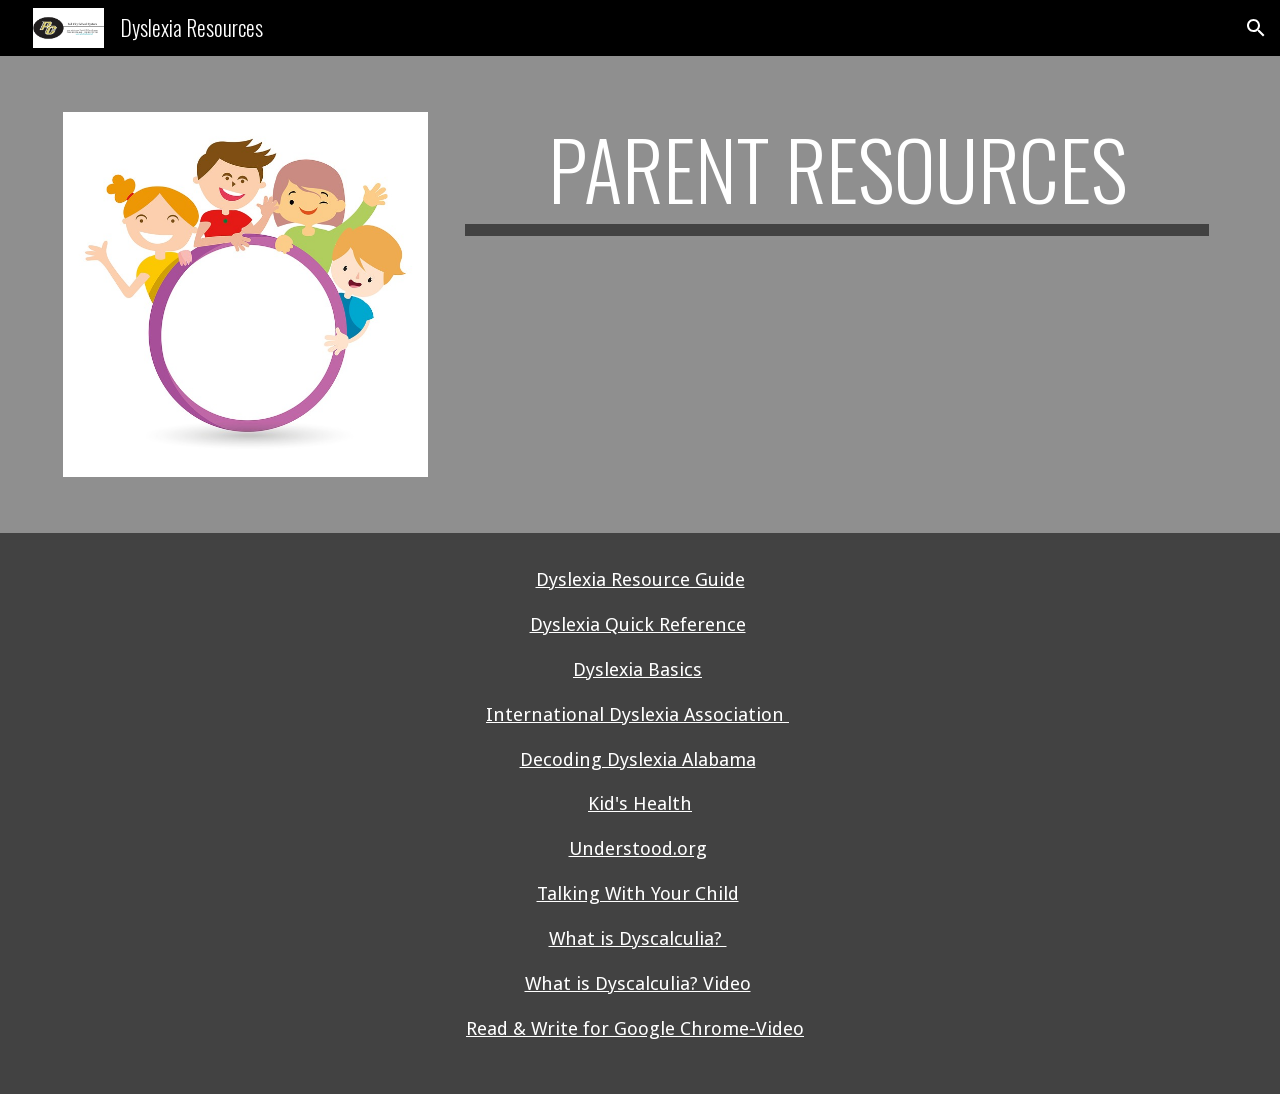 The width and height of the screenshot is (1280, 1094). I want to click on [button], so click(1256, 28).